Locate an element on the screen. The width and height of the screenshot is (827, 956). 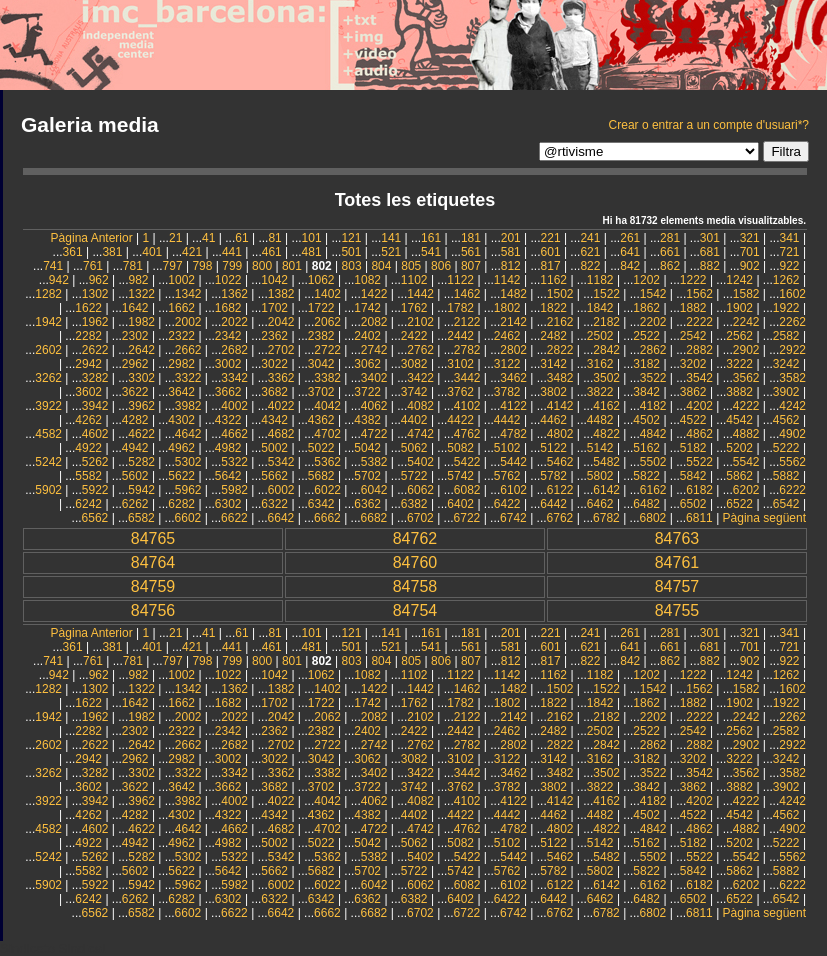
806 is located at coordinates (441, 266).